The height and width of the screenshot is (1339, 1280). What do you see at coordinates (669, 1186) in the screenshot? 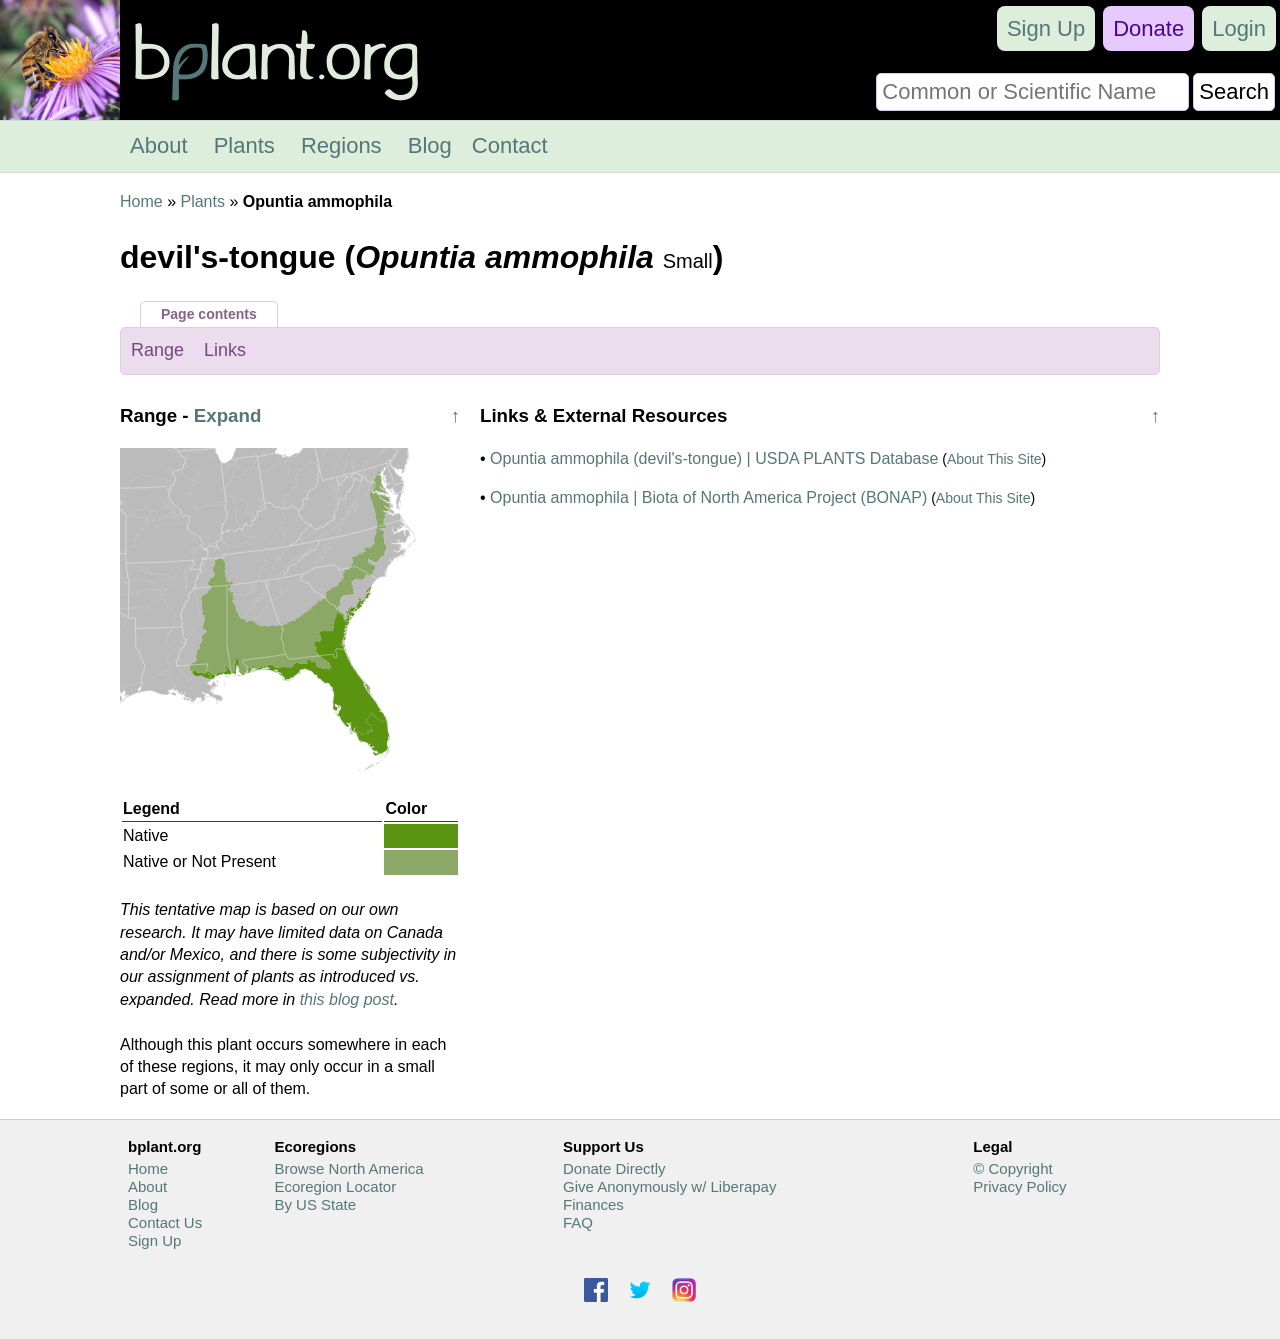
I see `Give Anonymously w/ Liberapay` at bounding box center [669, 1186].